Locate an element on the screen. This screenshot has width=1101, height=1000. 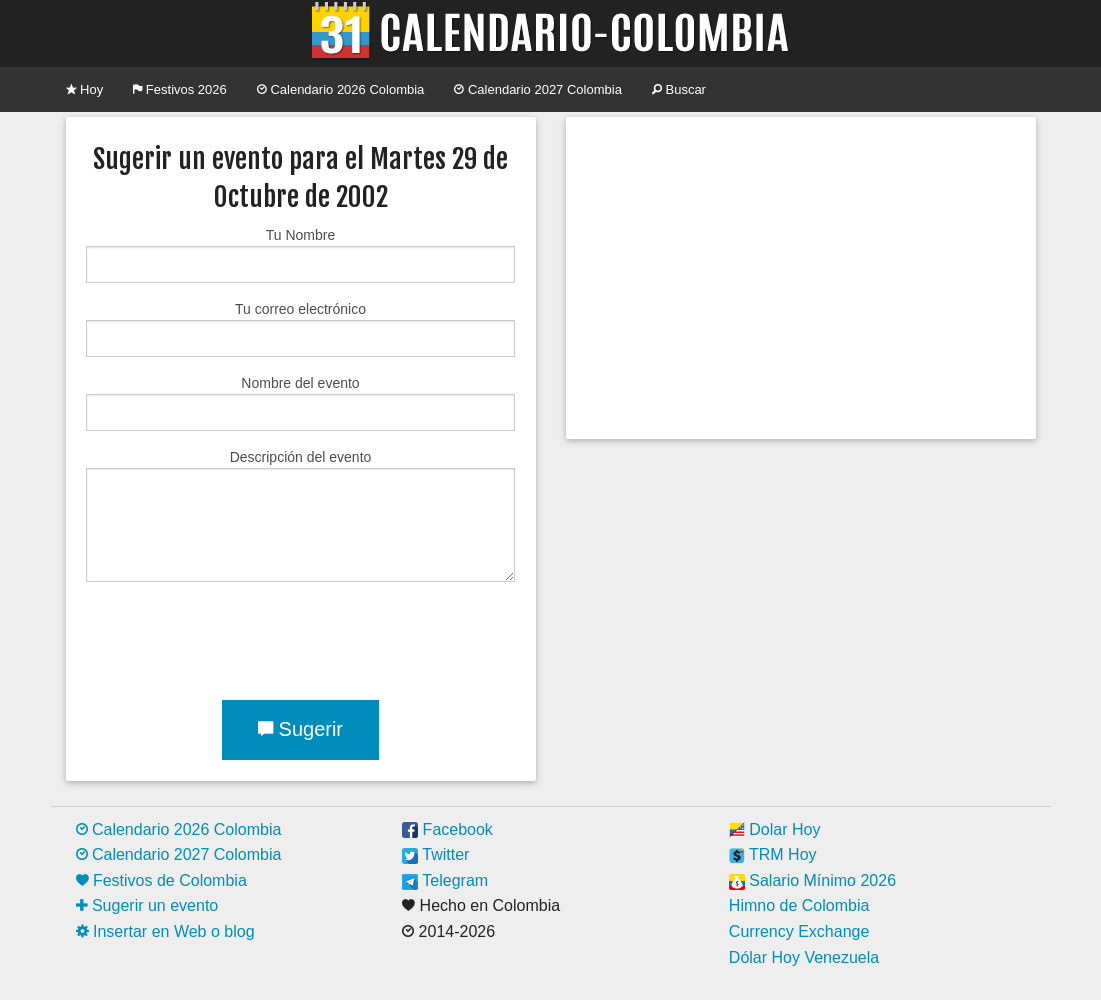
Hoy is located at coordinates (85, 89).